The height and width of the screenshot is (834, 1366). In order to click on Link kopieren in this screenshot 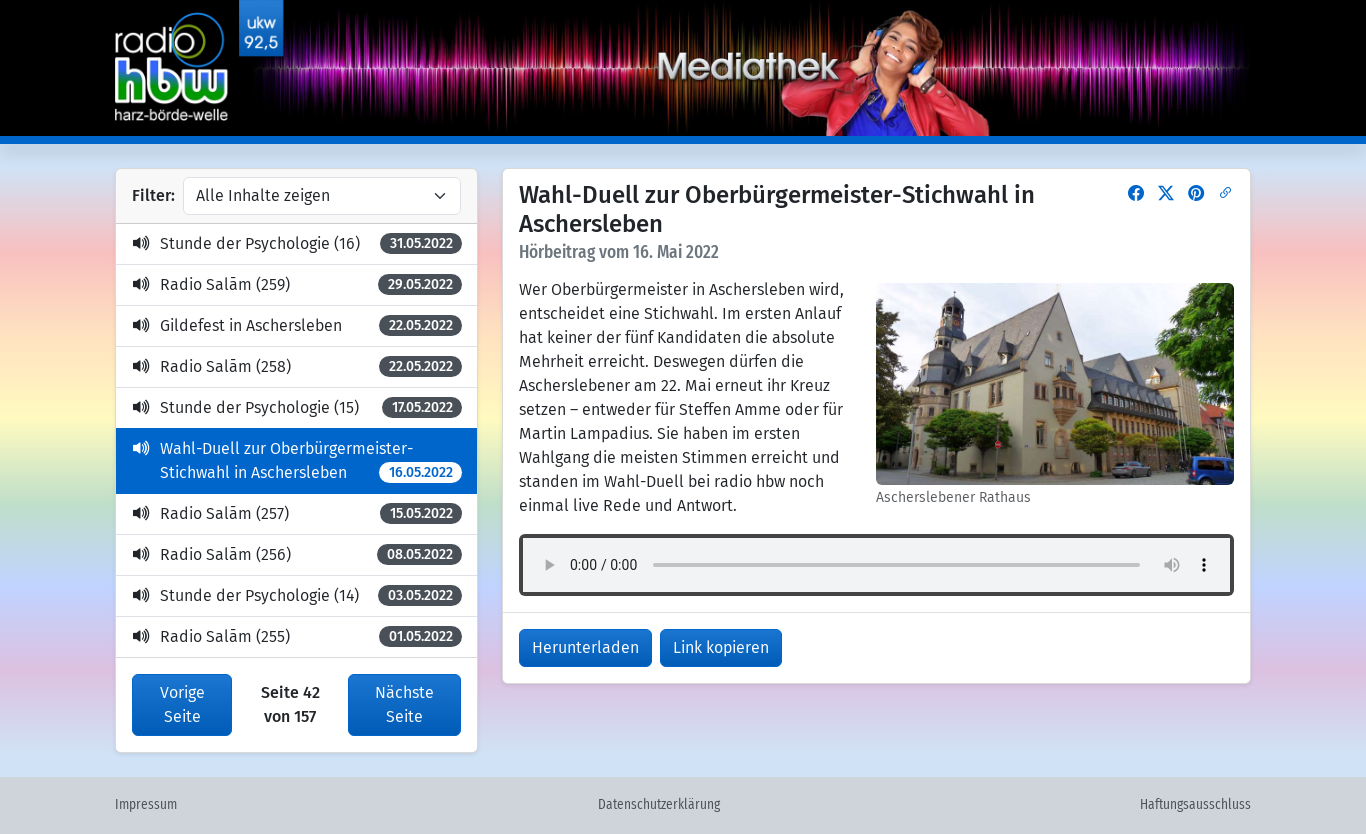, I will do `click(721, 647)`.